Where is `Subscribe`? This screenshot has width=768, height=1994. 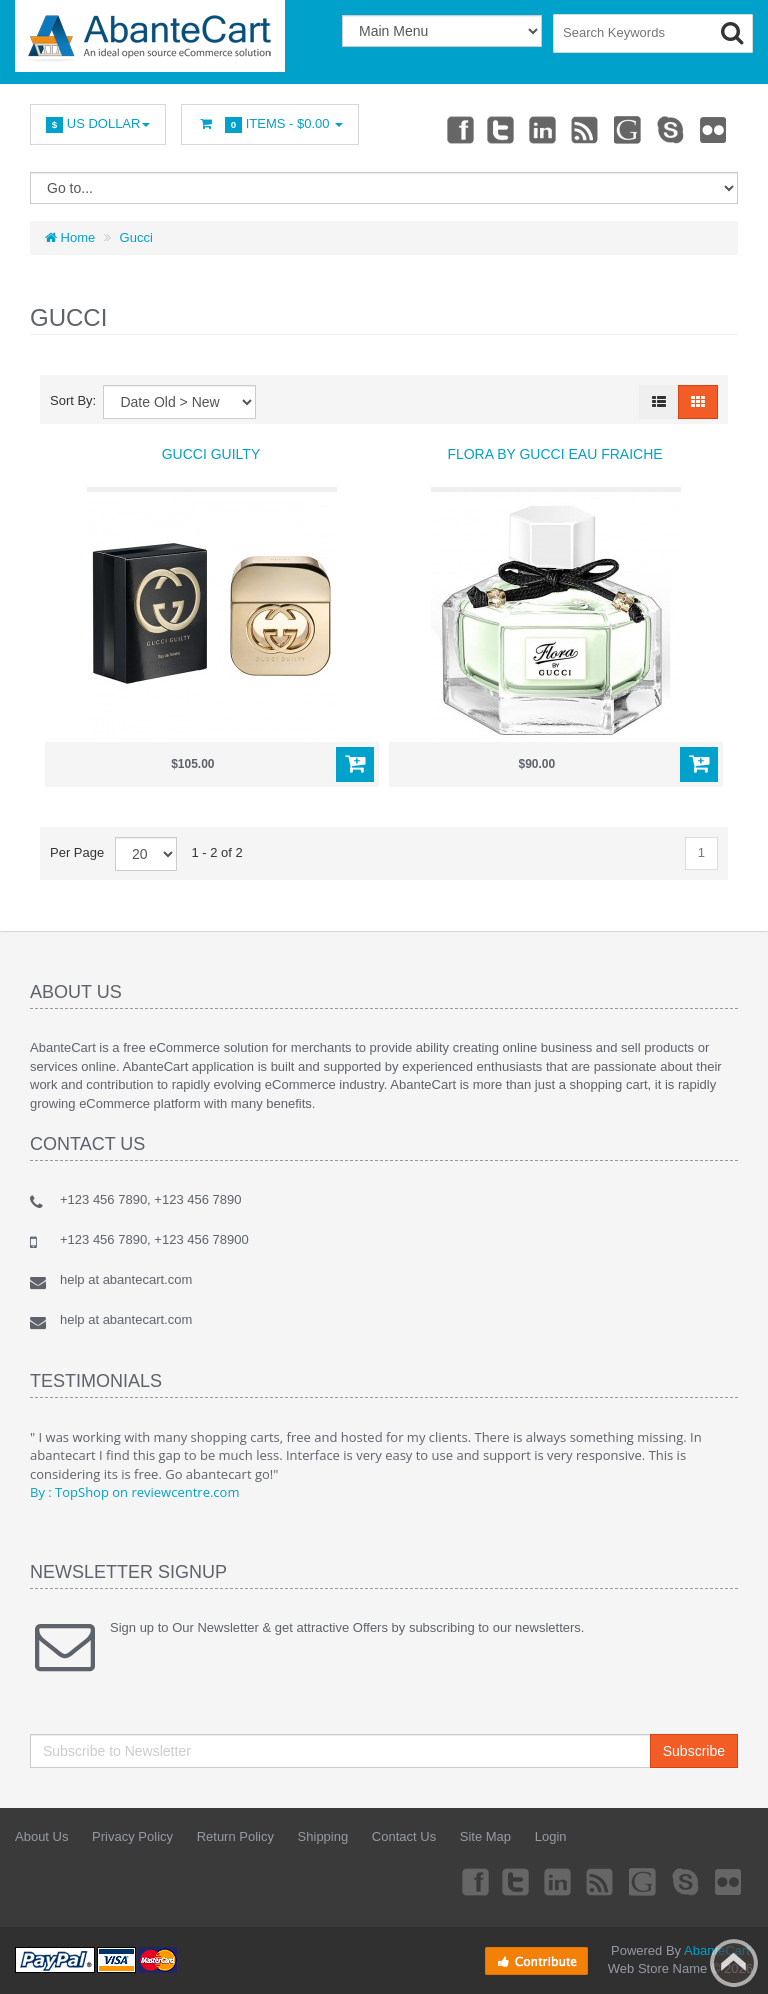 Subscribe is located at coordinates (694, 1751).